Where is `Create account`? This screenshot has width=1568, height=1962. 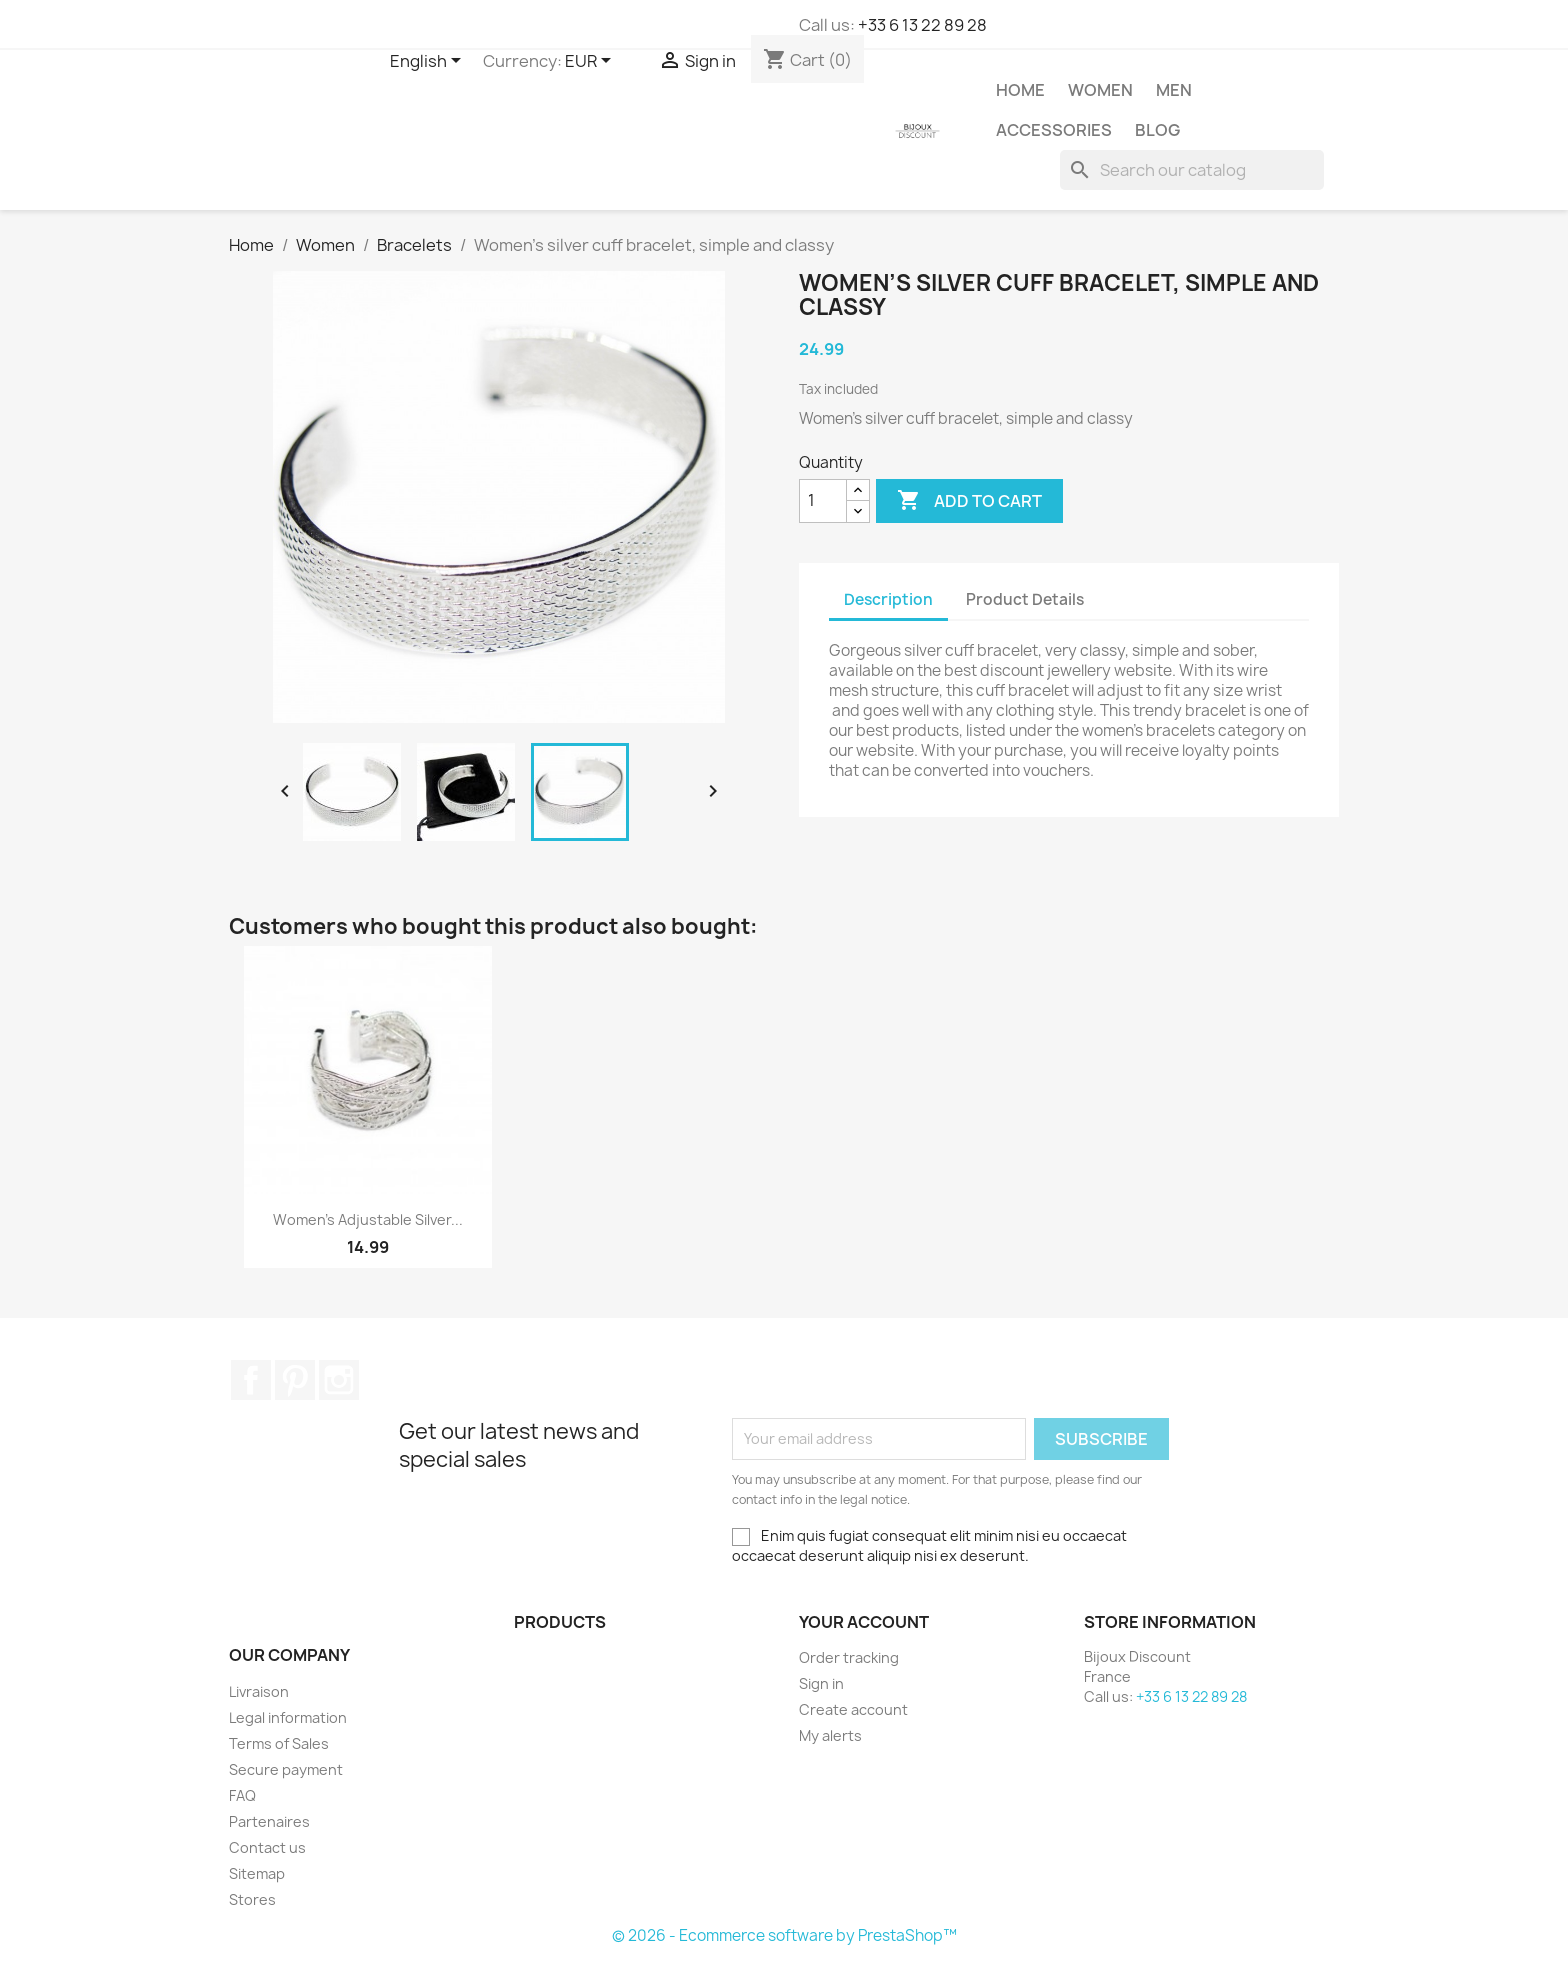
Create account is located at coordinates (853, 1709).